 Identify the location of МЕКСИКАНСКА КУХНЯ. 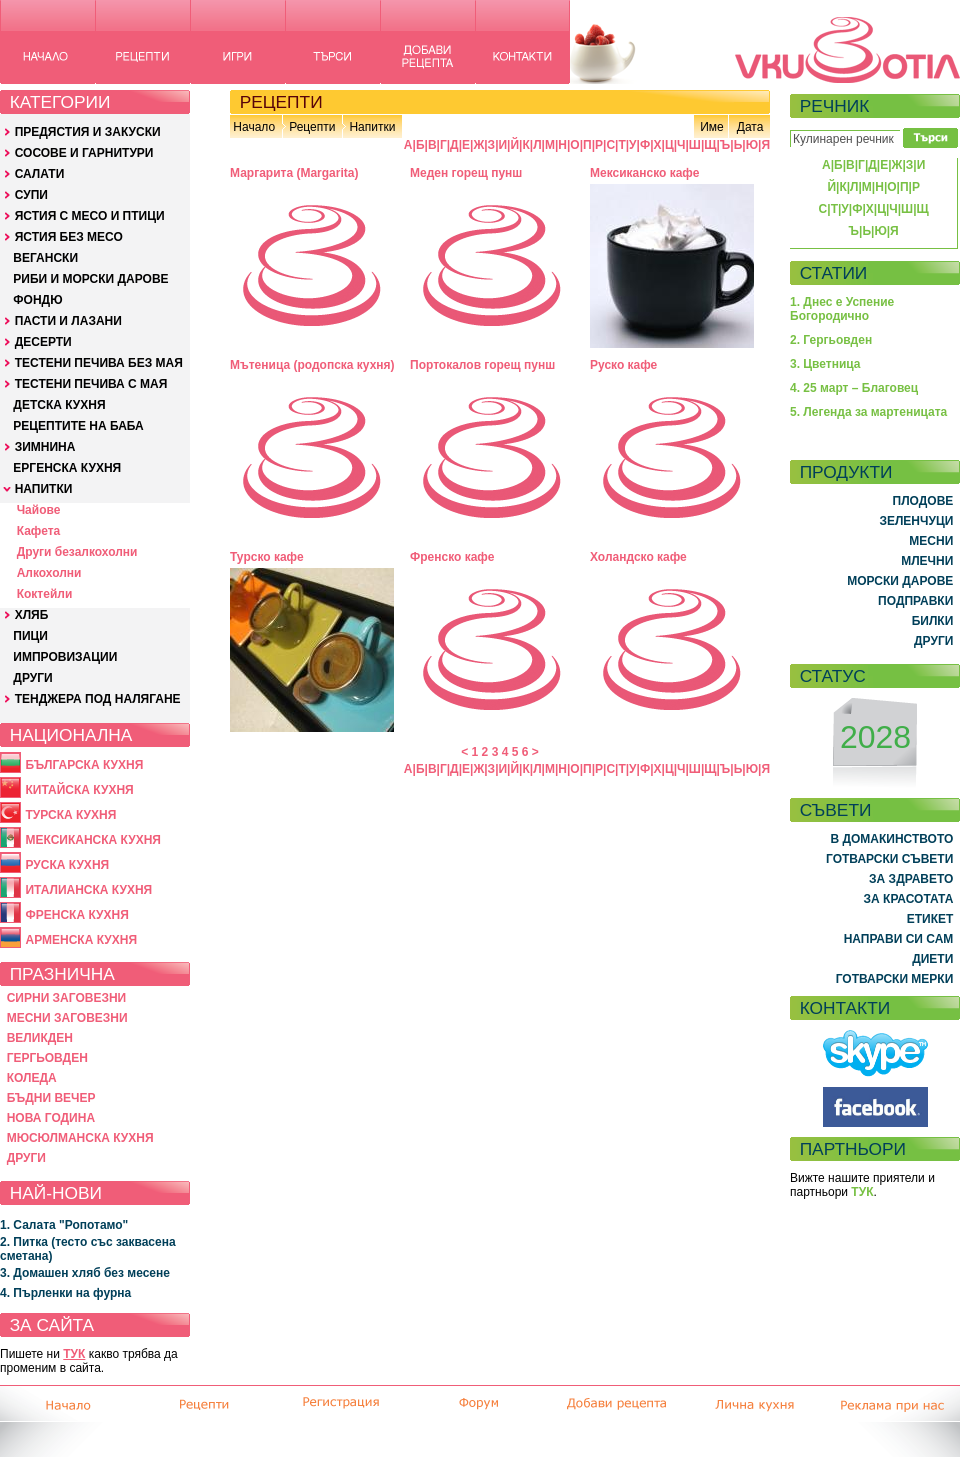
(93, 840).